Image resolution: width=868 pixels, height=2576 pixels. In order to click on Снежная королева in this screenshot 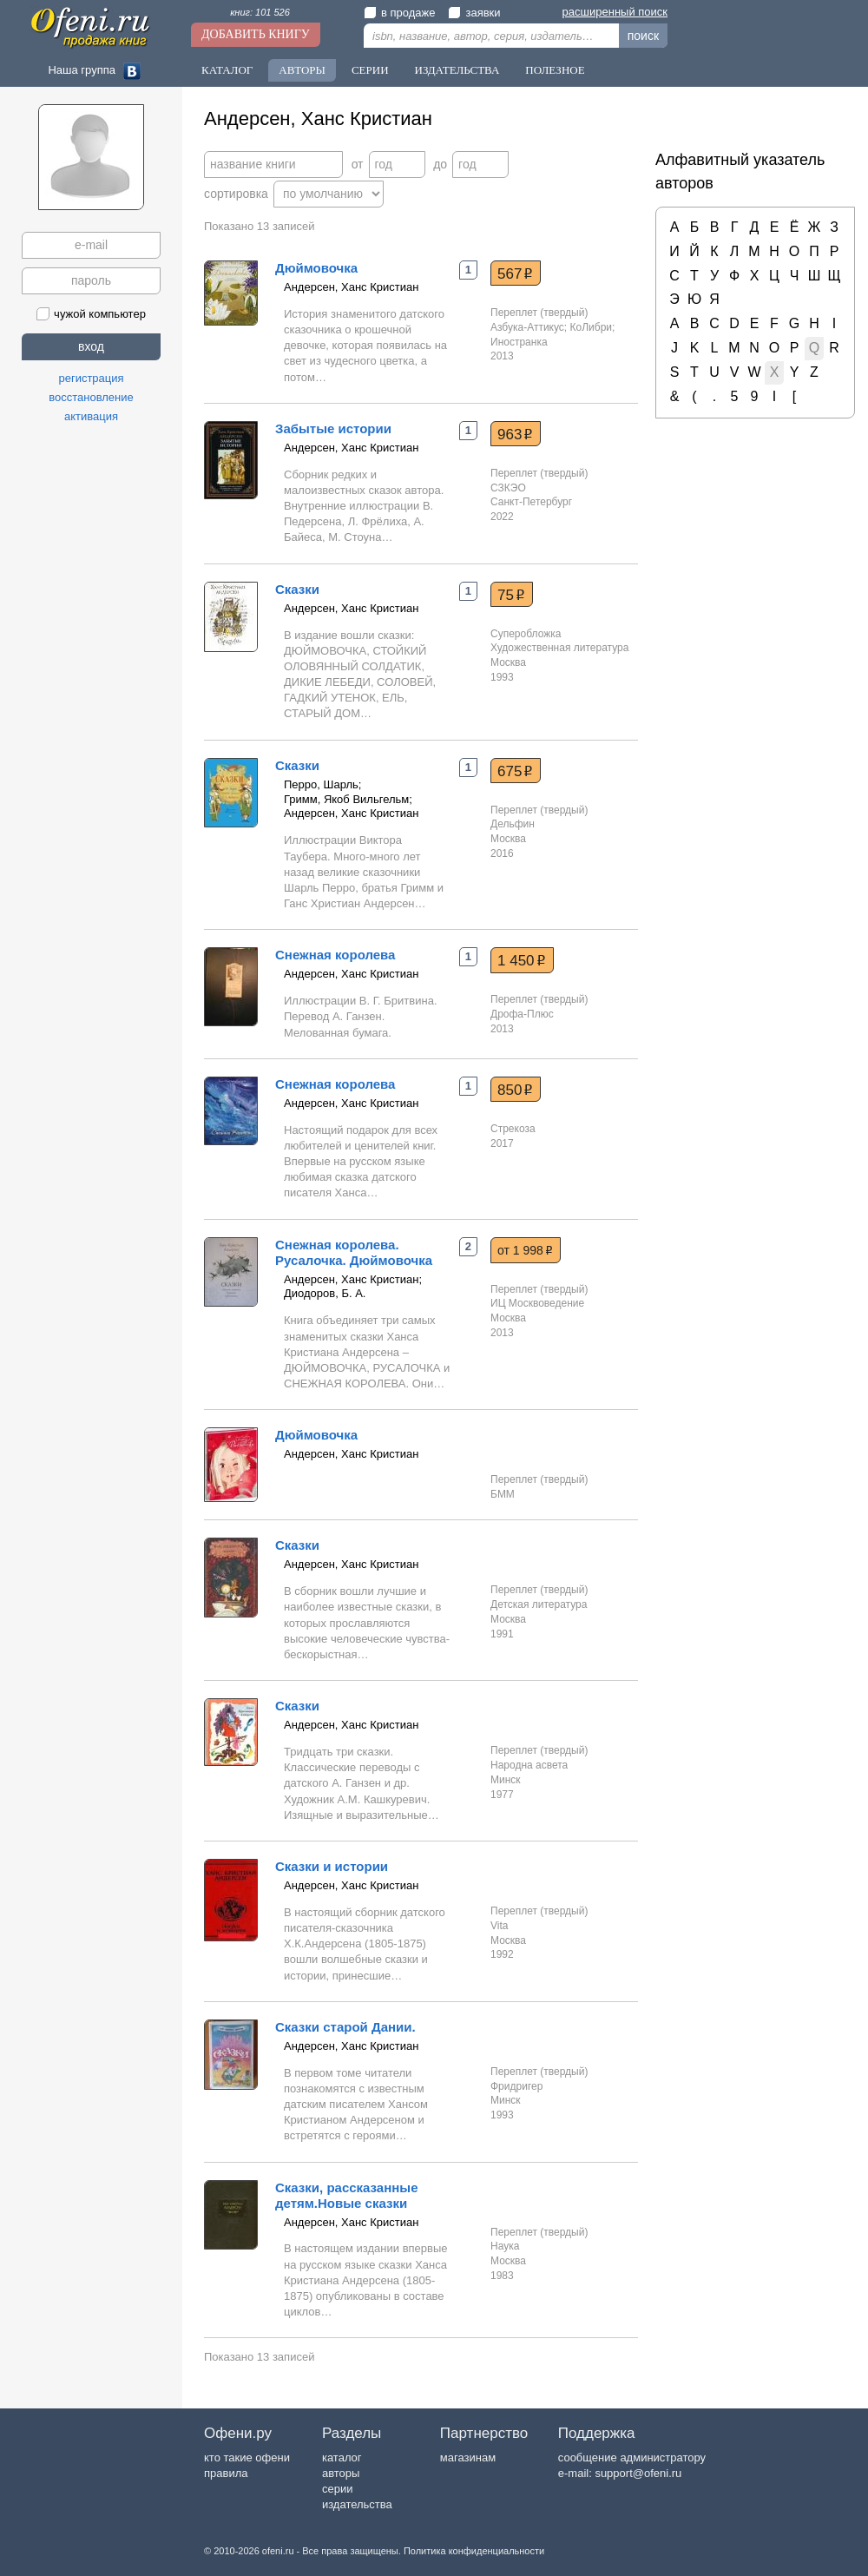, I will do `click(335, 954)`.